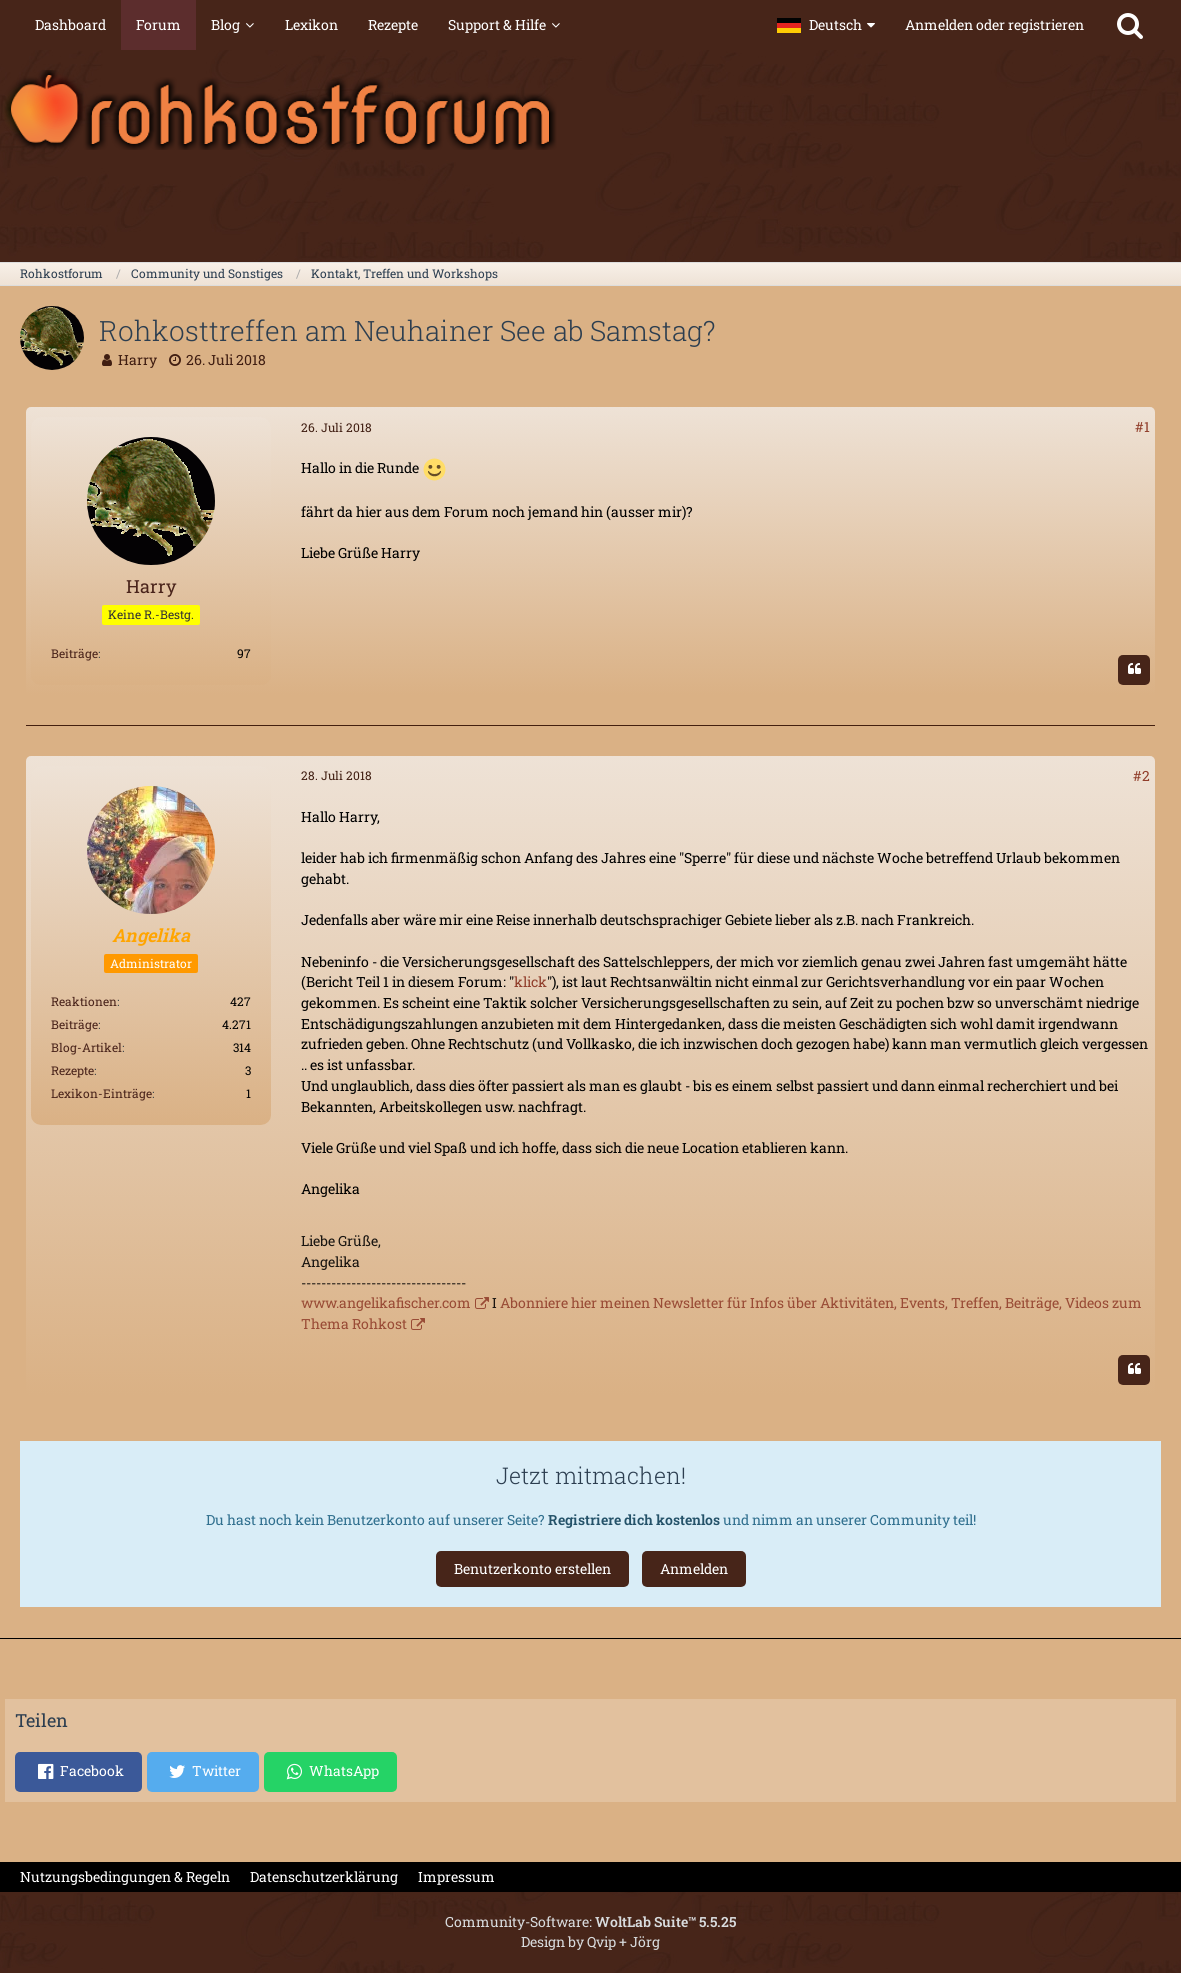 This screenshot has width=1181, height=1973. I want to click on Blog-Artikel [Blog-Artikel von Angelika], so click(86, 1047).